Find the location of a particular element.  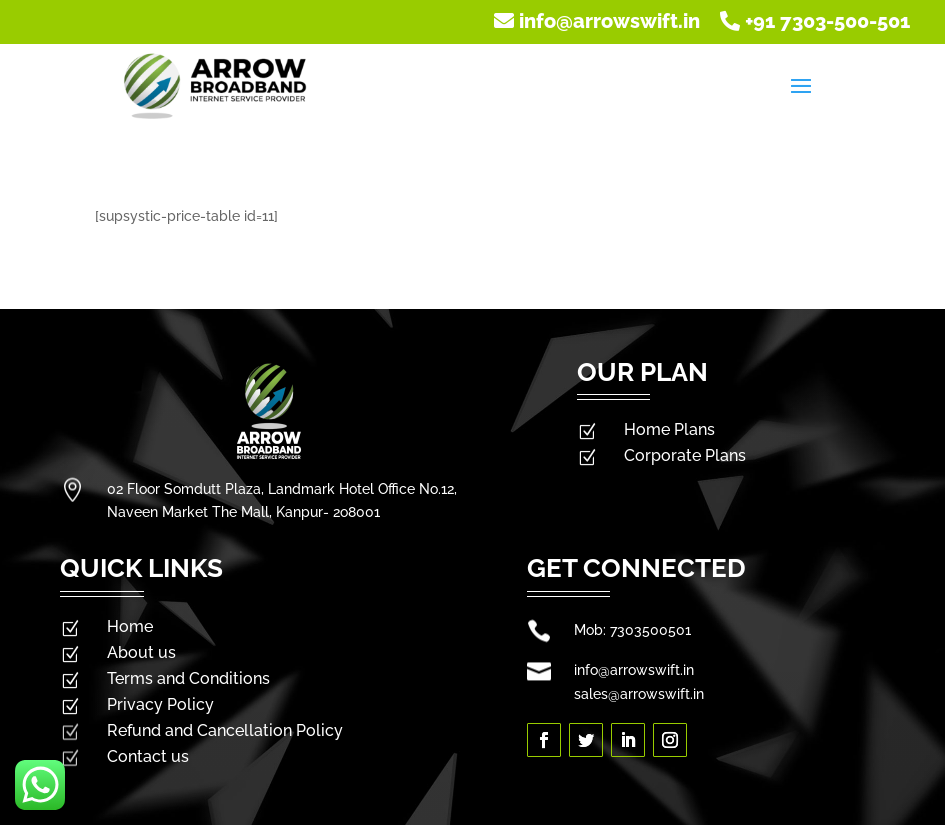

Terms and Conditions is located at coordinates (188, 678).